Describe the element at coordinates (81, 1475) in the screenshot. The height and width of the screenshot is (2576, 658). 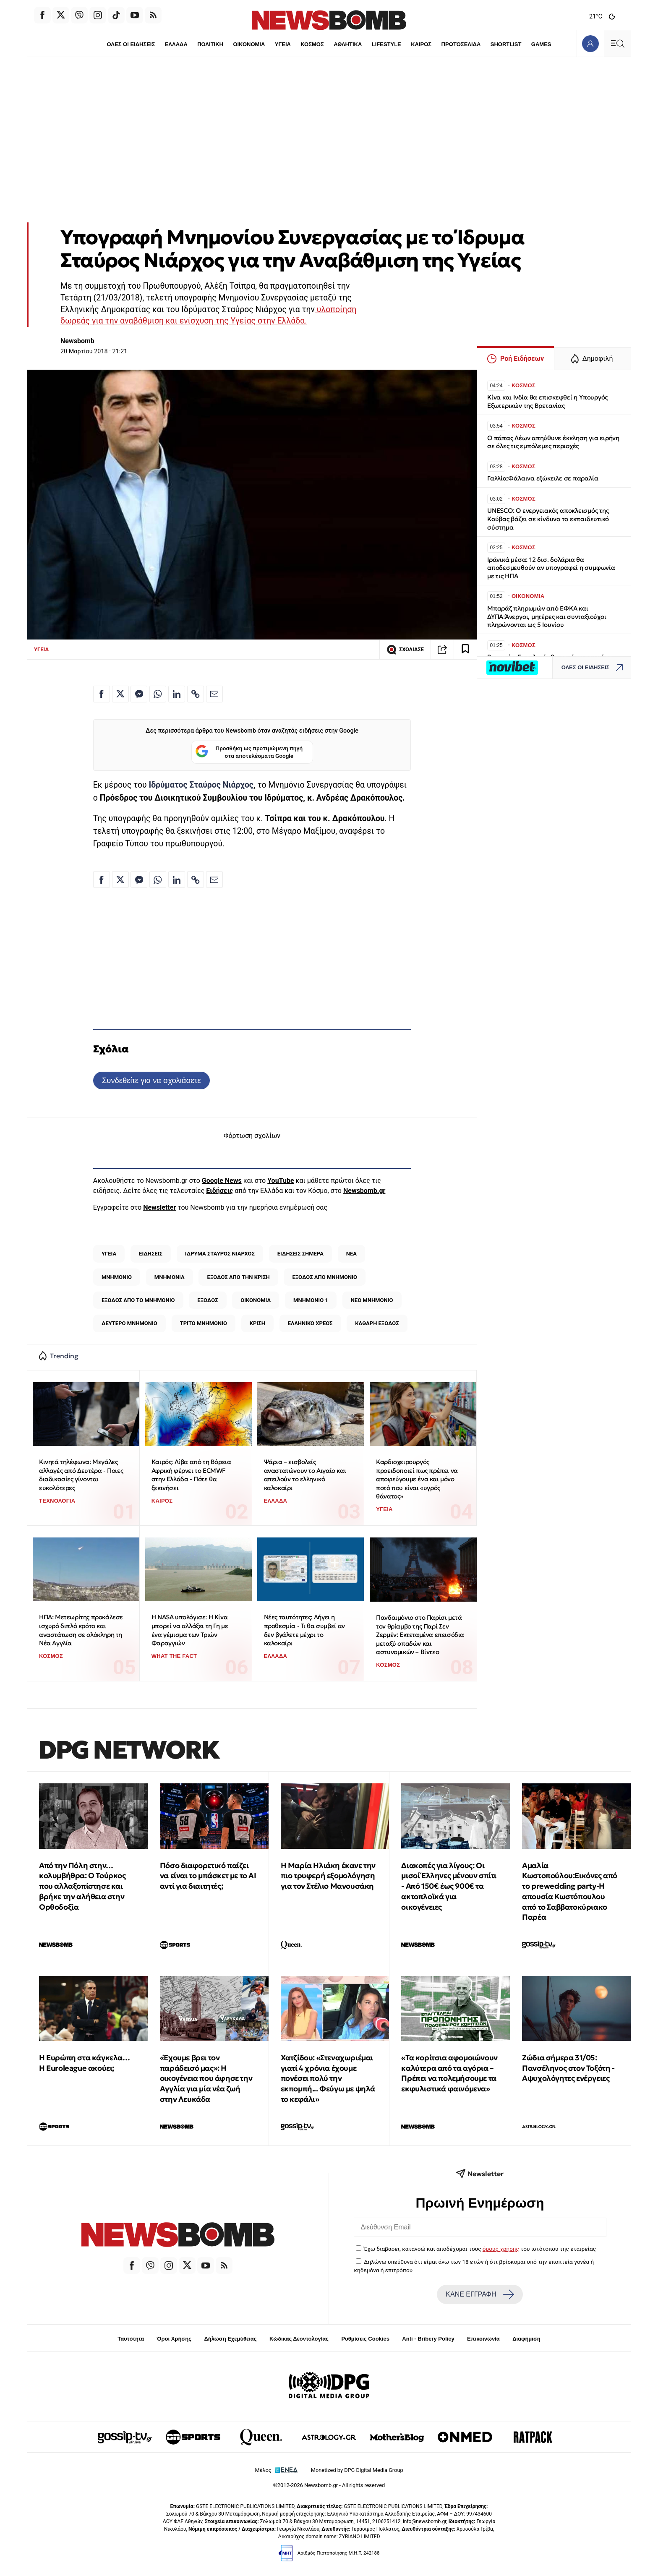
I see `Κινητά τηλέφωνα: Μεγάλες αλλαγές από Δευτέρα - Ποιες διαδικασίες γίνονται ευκολότερες` at that location.